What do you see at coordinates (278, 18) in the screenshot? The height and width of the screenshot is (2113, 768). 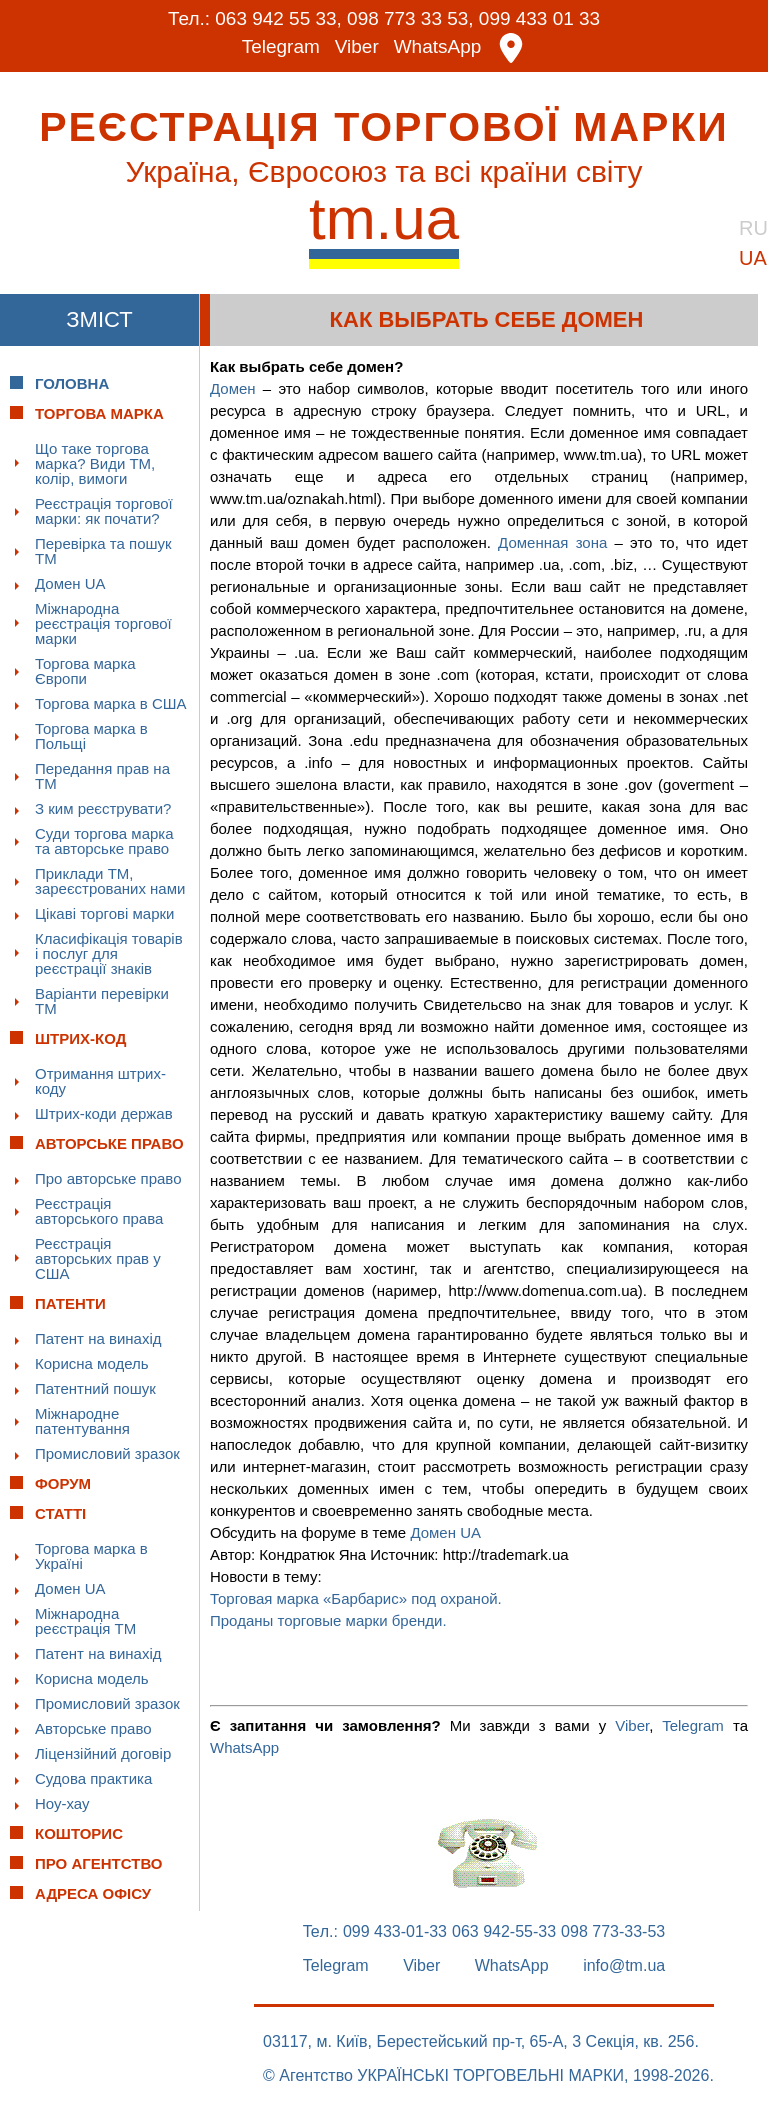 I see `063 942 55 33,` at bounding box center [278, 18].